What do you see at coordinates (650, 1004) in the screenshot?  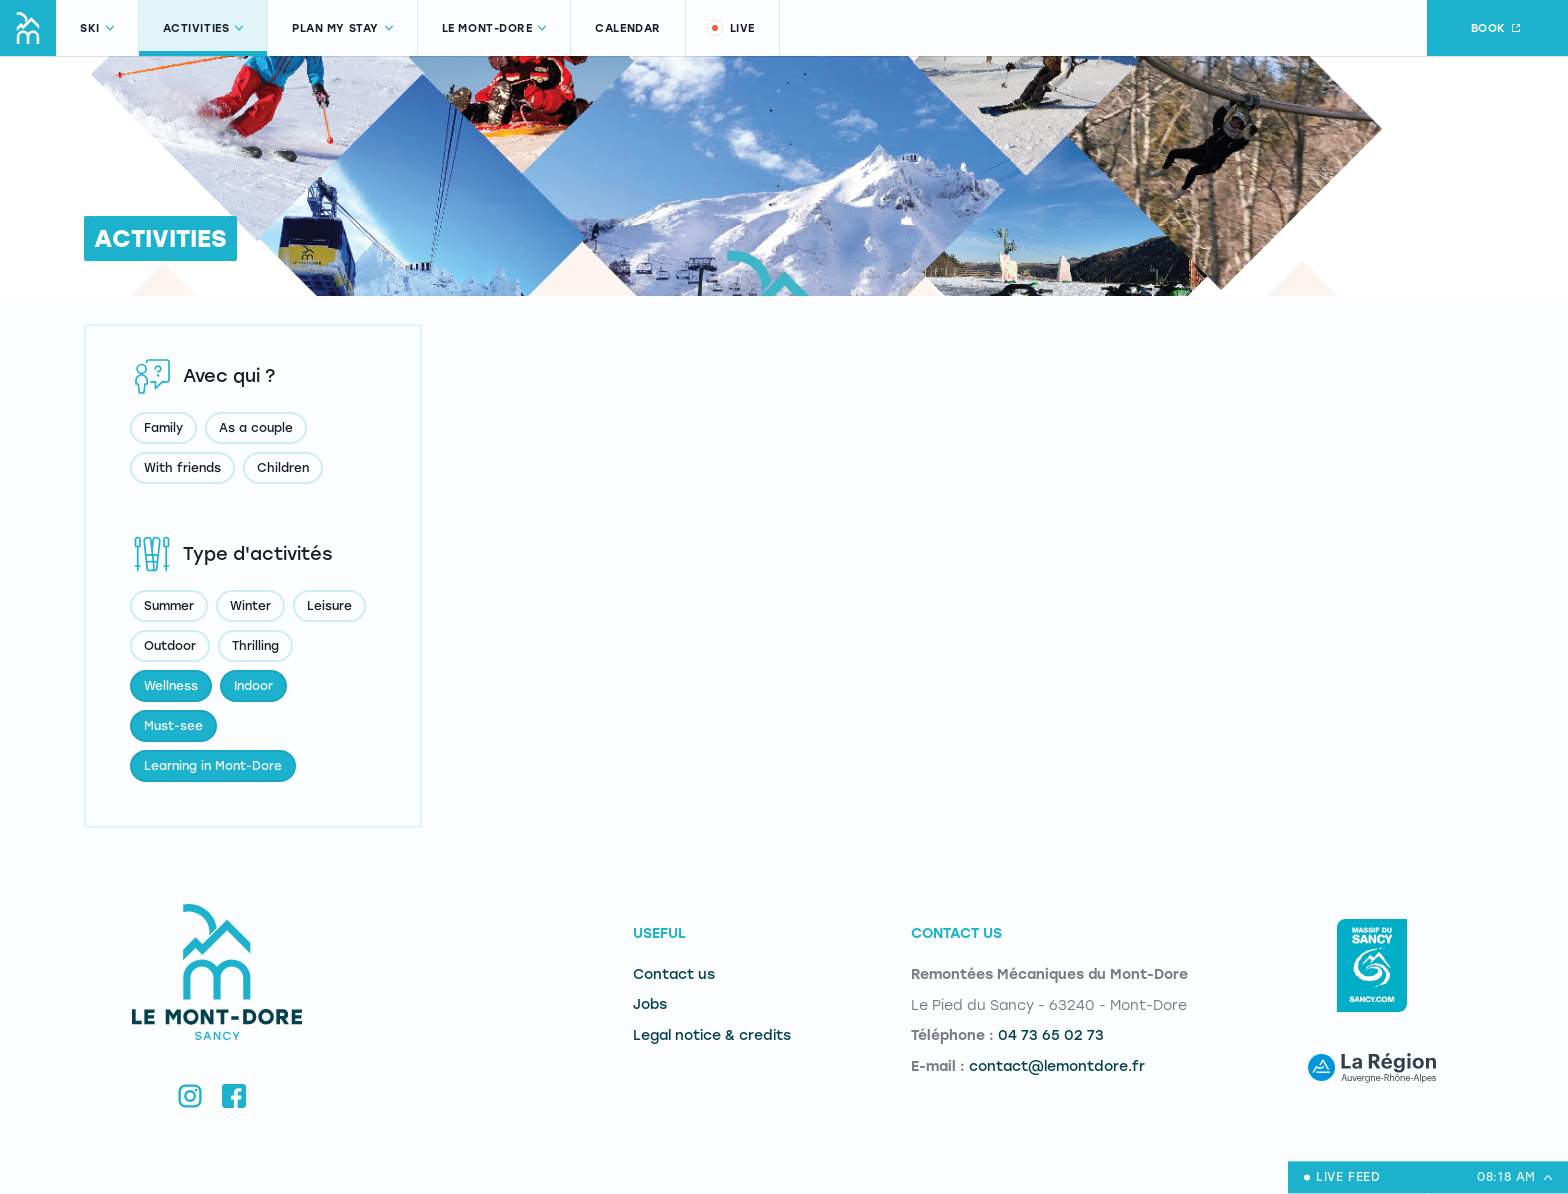 I see `Jobs` at bounding box center [650, 1004].